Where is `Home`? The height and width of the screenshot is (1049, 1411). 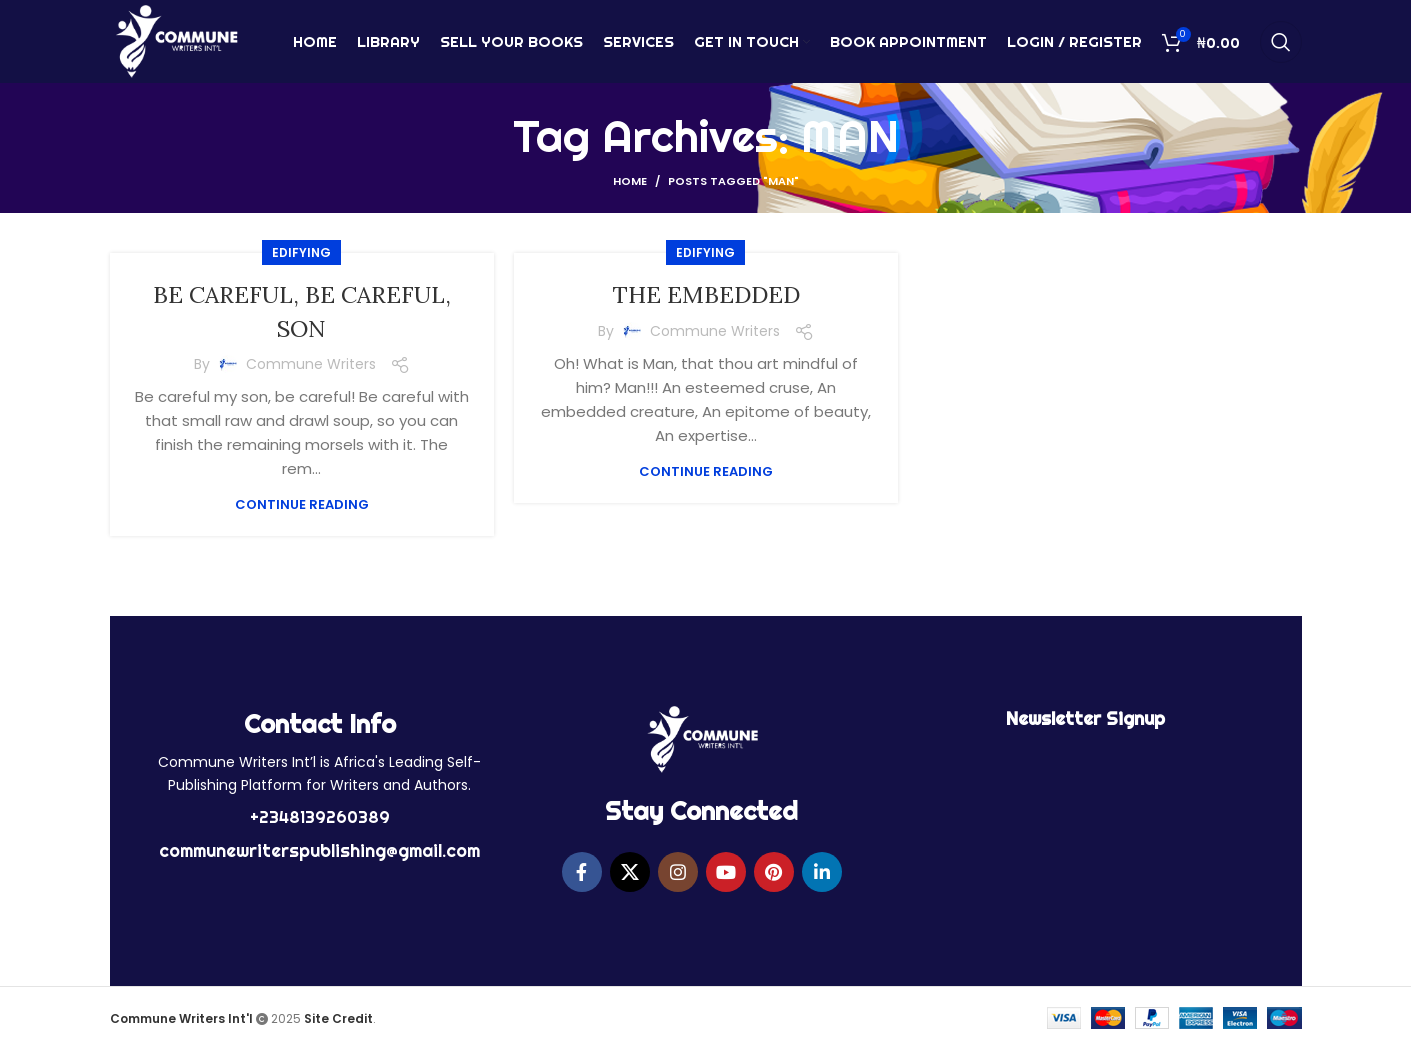 Home is located at coordinates (630, 181).